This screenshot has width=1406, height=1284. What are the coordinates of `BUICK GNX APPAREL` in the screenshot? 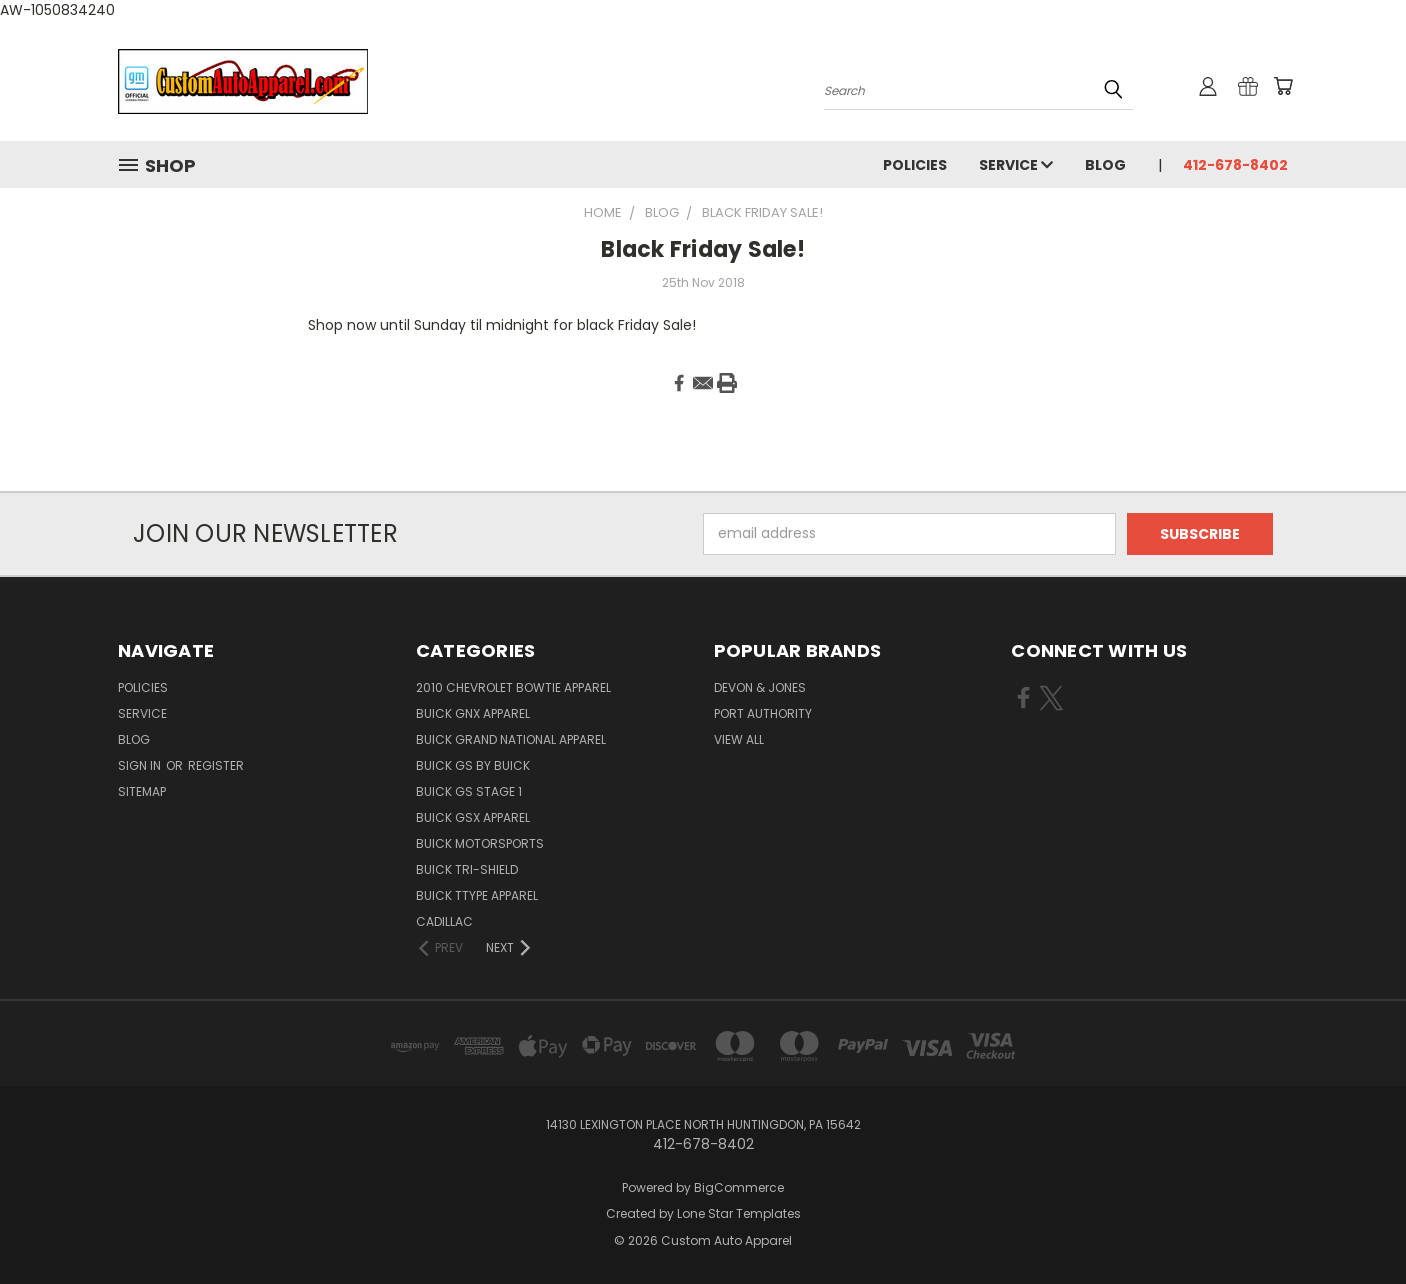 It's located at (473, 713).